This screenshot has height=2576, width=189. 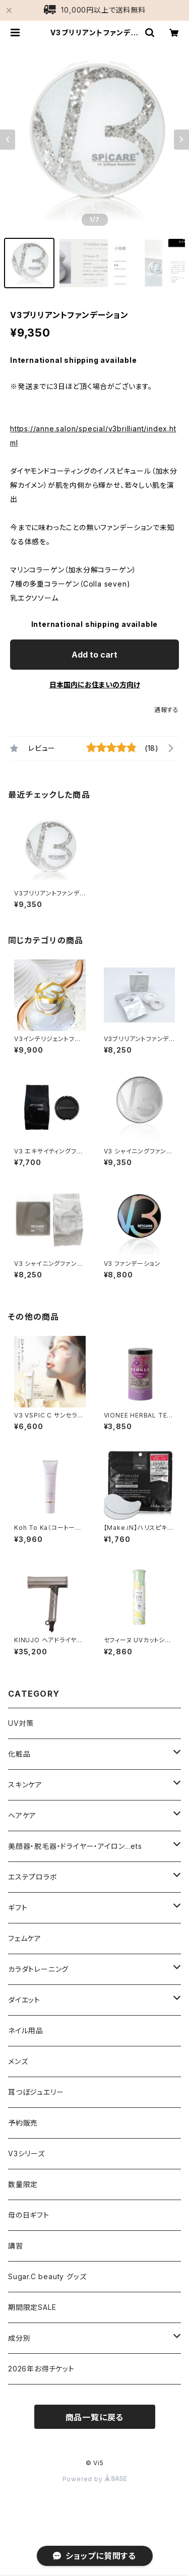 What do you see at coordinates (26, 2153) in the screenshot?
I see `V3シリーズ` at bounding box center [26, 2153].